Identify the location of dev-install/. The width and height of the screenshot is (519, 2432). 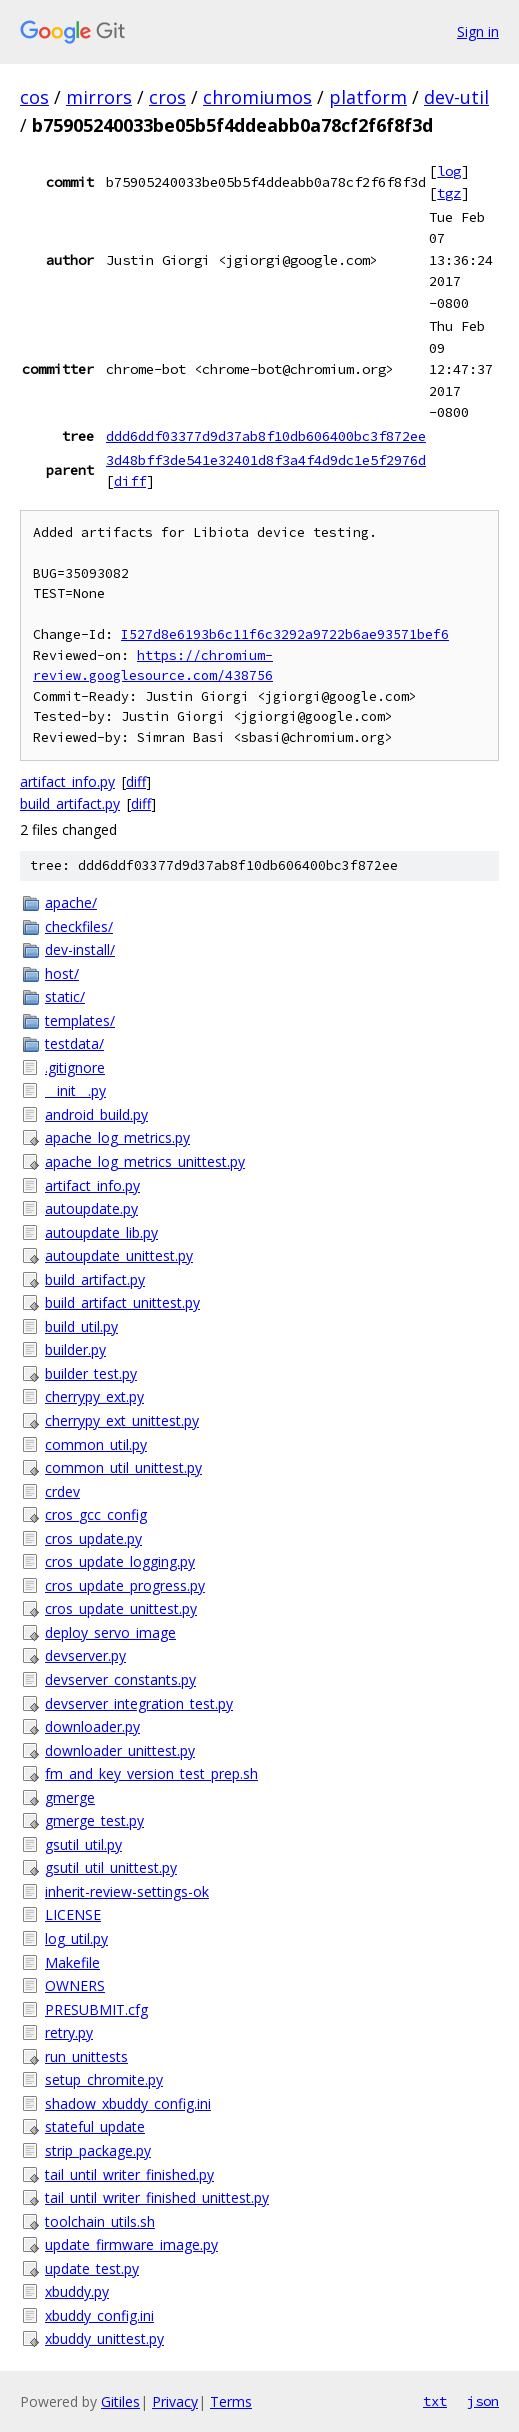
(80, 949).